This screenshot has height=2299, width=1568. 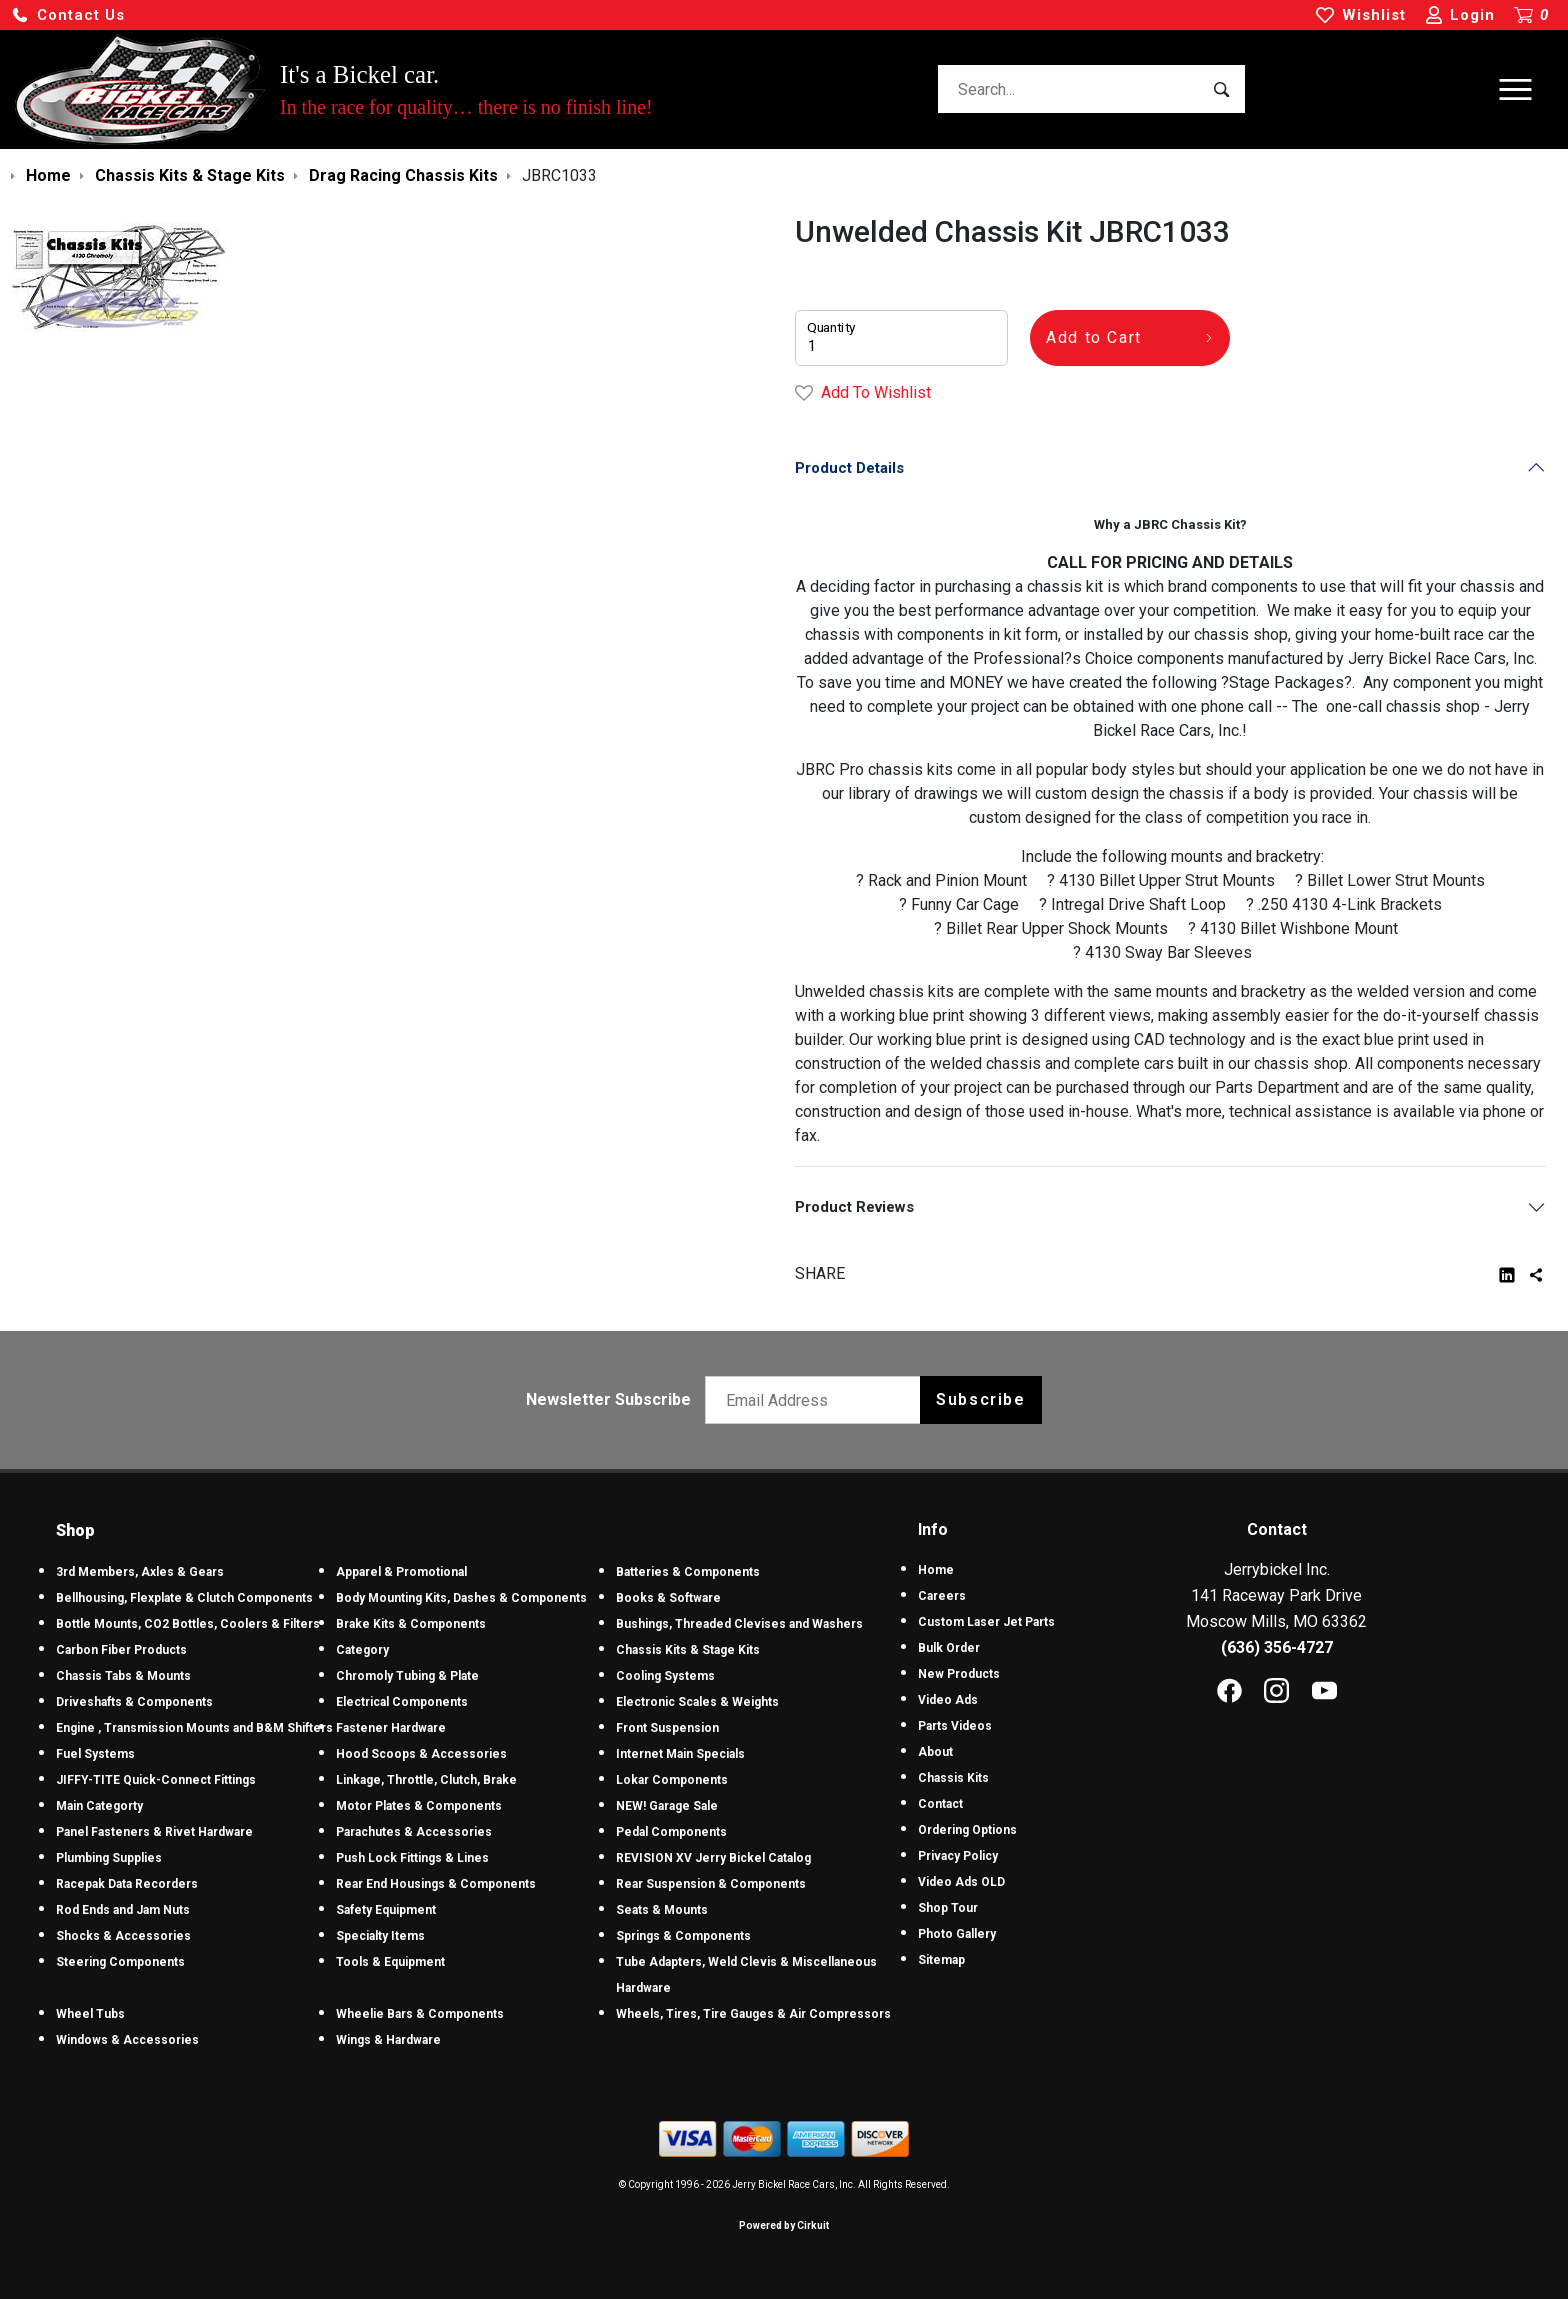 What do you see at coordinates (390, 1962) in the screenshot?
I see `Tools & Equipment` at bounding box center [390, 1962].